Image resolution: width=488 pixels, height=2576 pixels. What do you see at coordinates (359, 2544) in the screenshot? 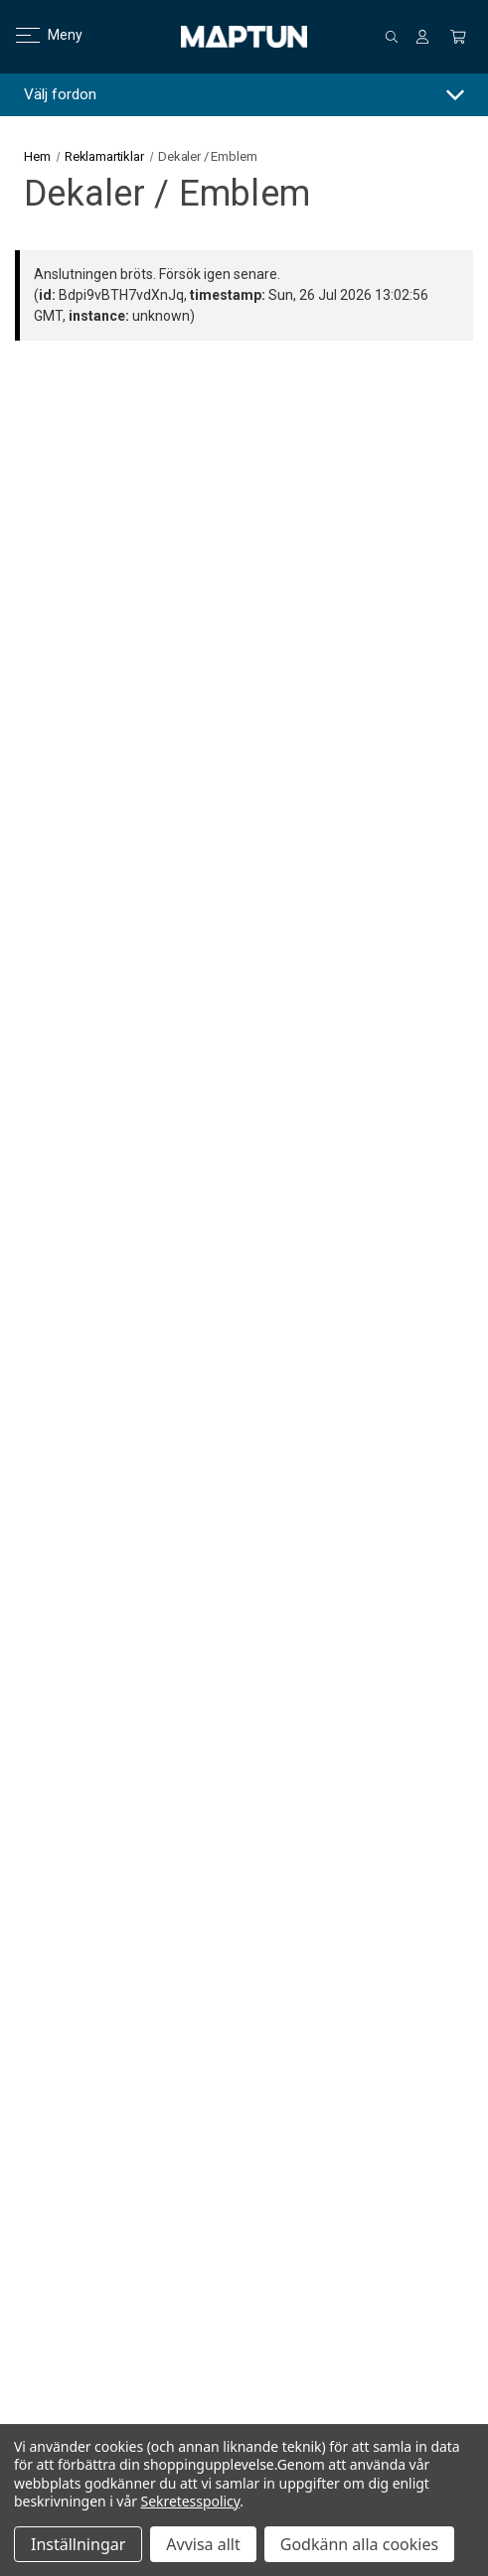
I see `Godkänn alla cookies` at bounding box center [359, 2544].